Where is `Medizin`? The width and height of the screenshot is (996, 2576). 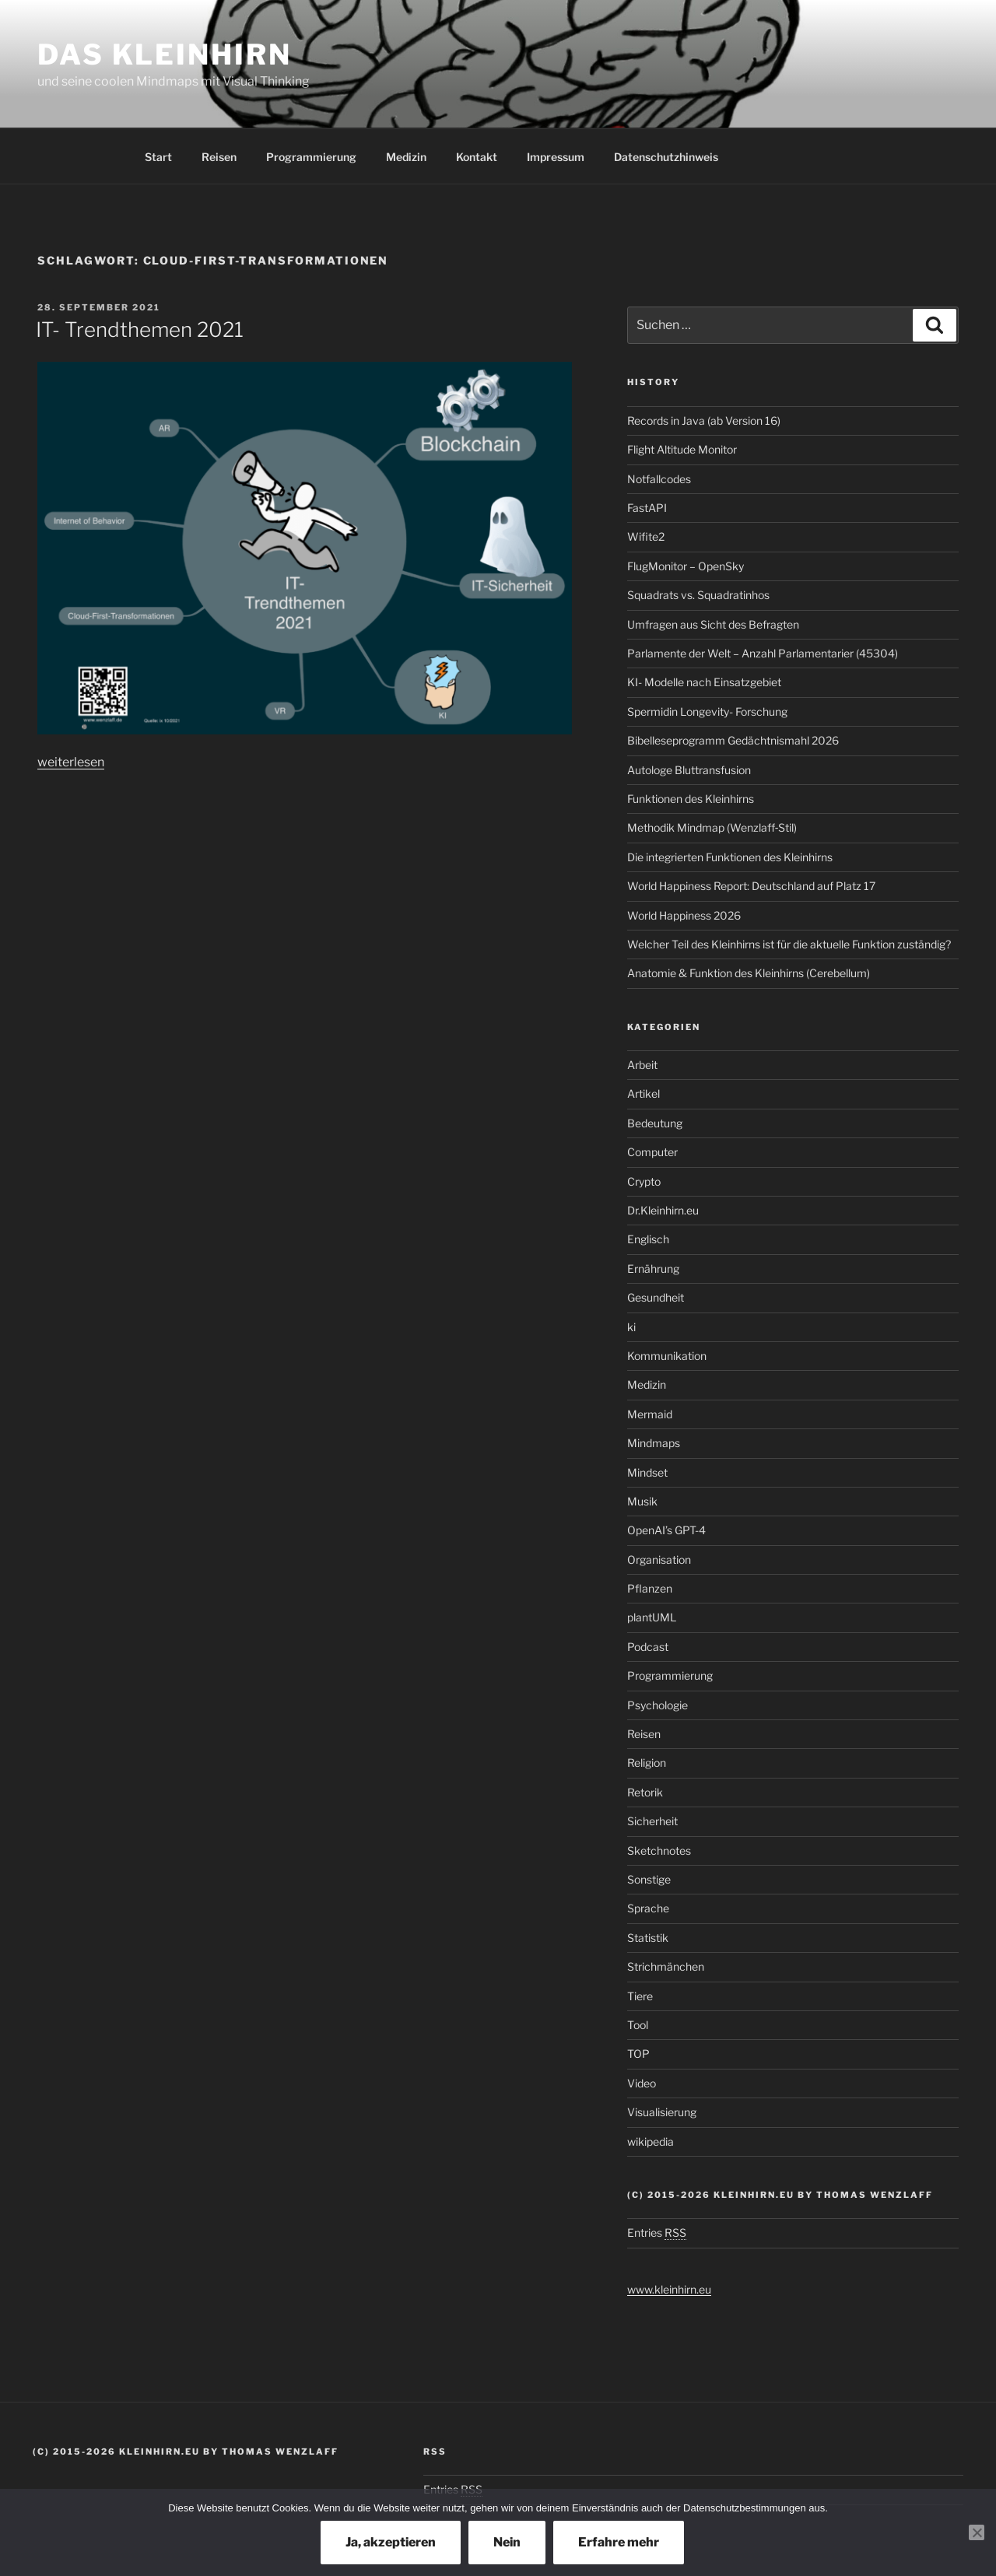
Medizin is located at coordinates (406, 156).